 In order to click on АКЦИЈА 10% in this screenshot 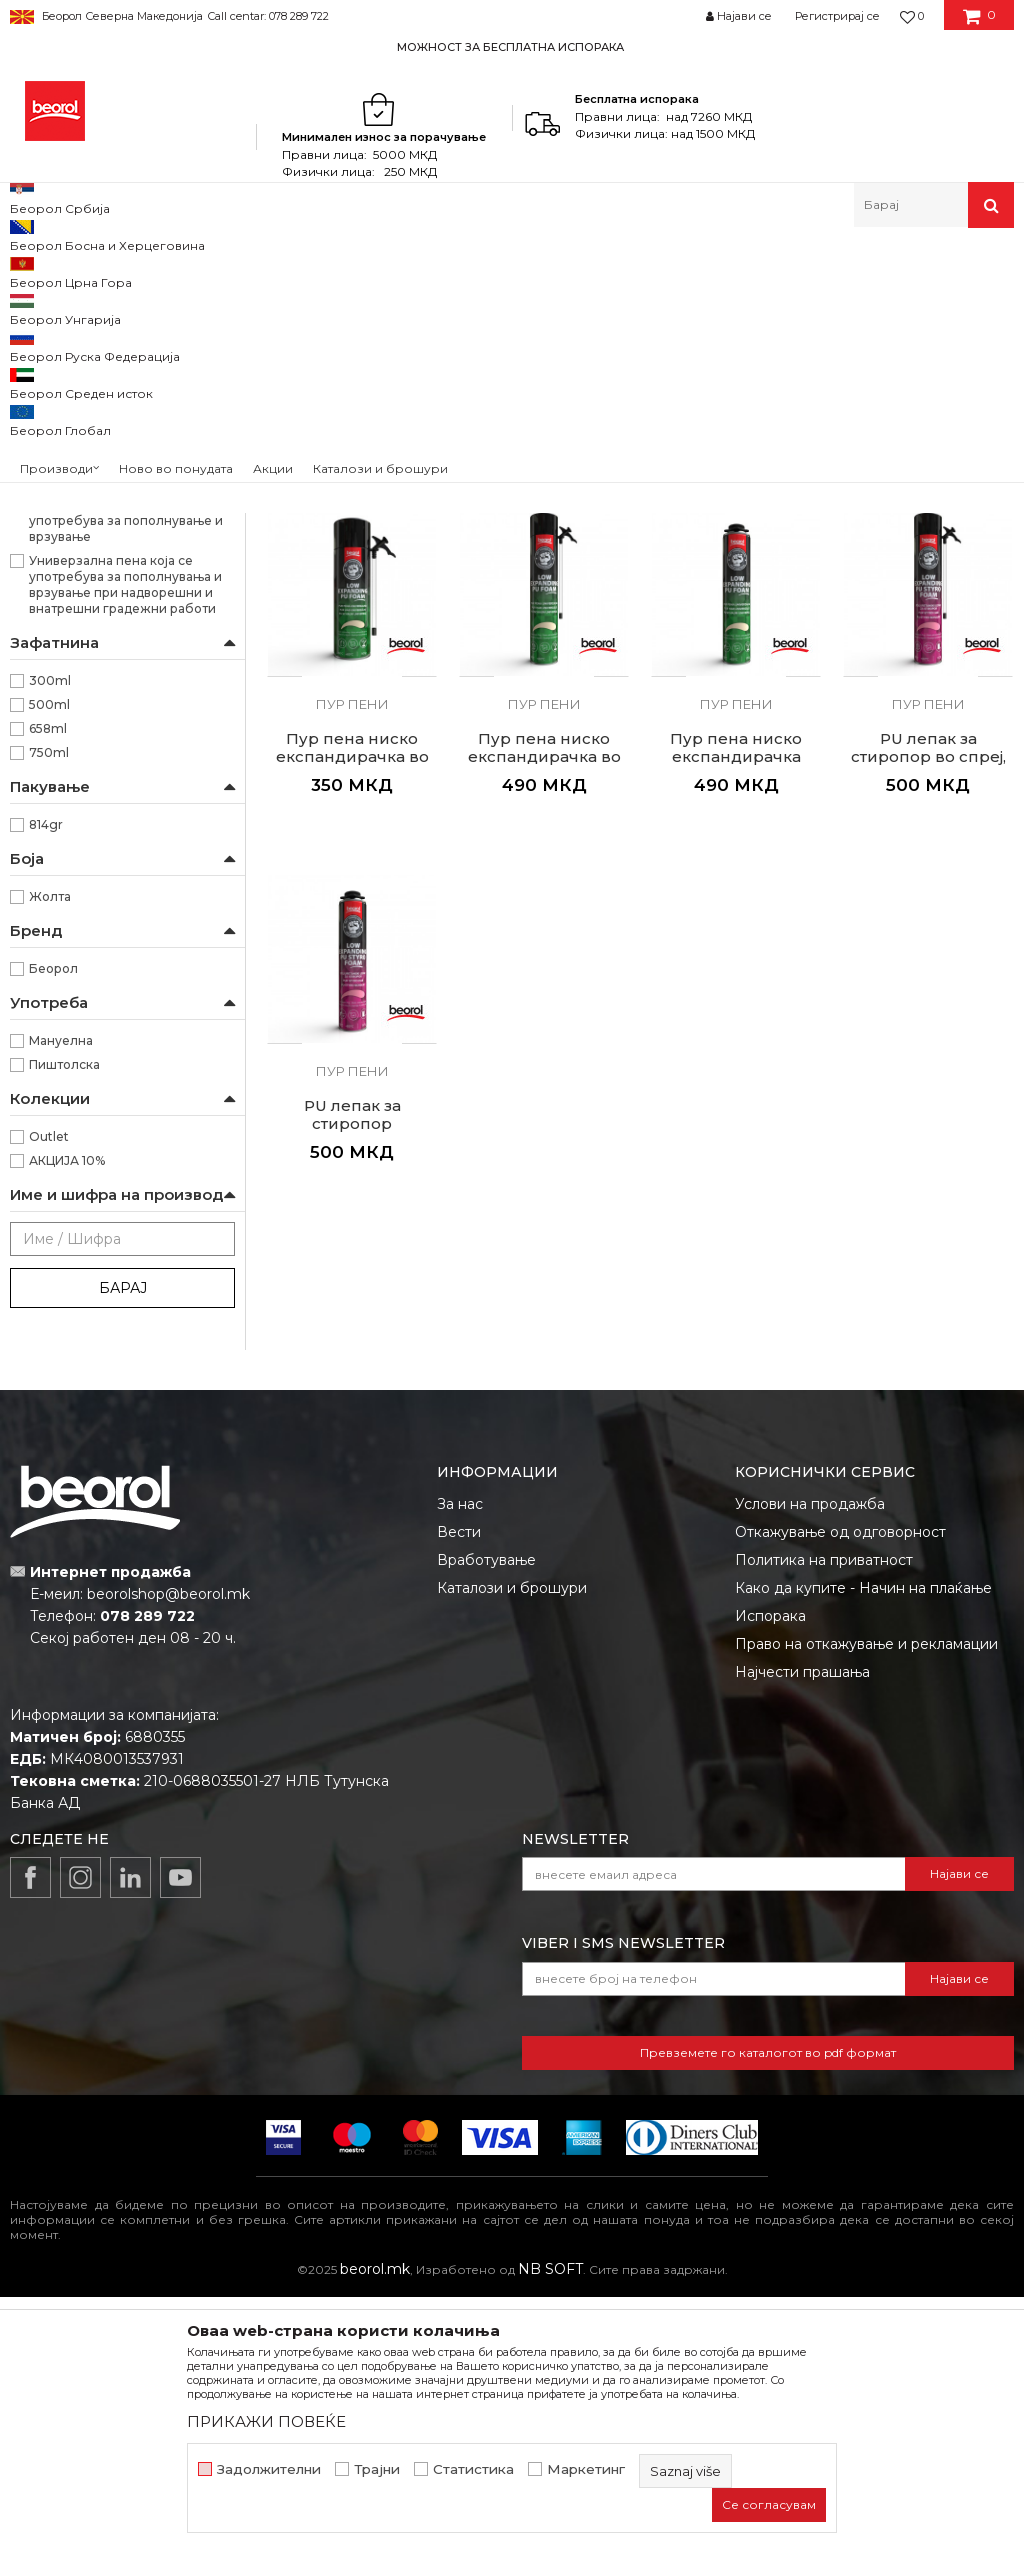, I will do `click(67, 1418)`.